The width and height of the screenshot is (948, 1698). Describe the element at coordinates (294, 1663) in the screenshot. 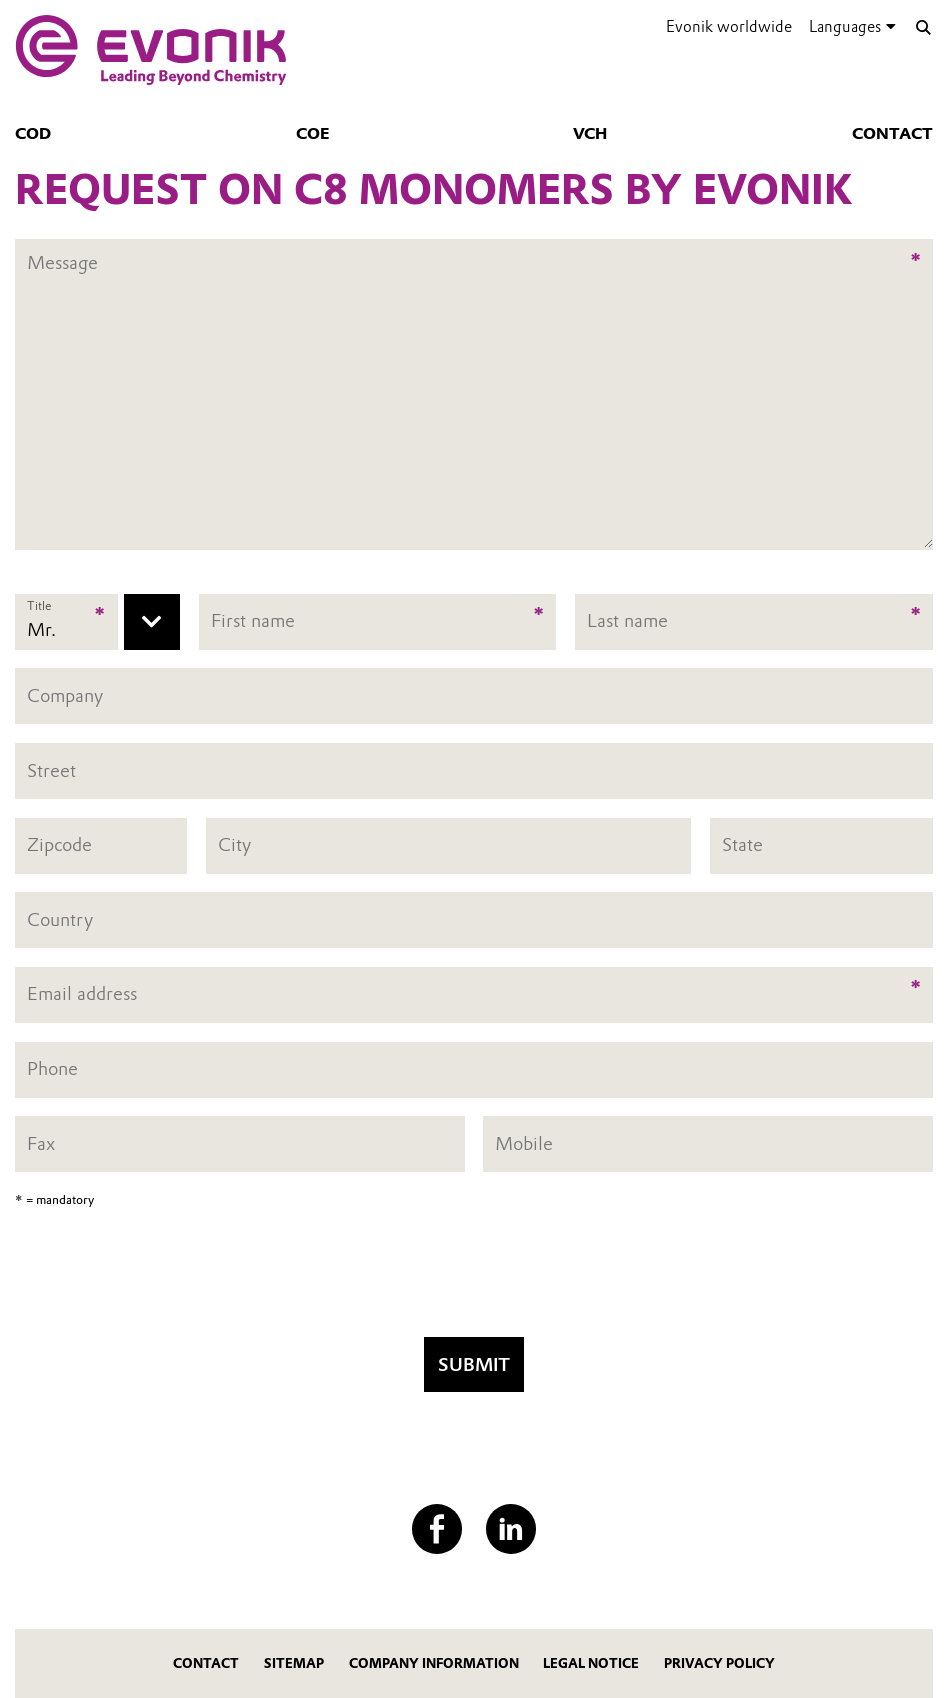

I see `Sitemap` at that location.